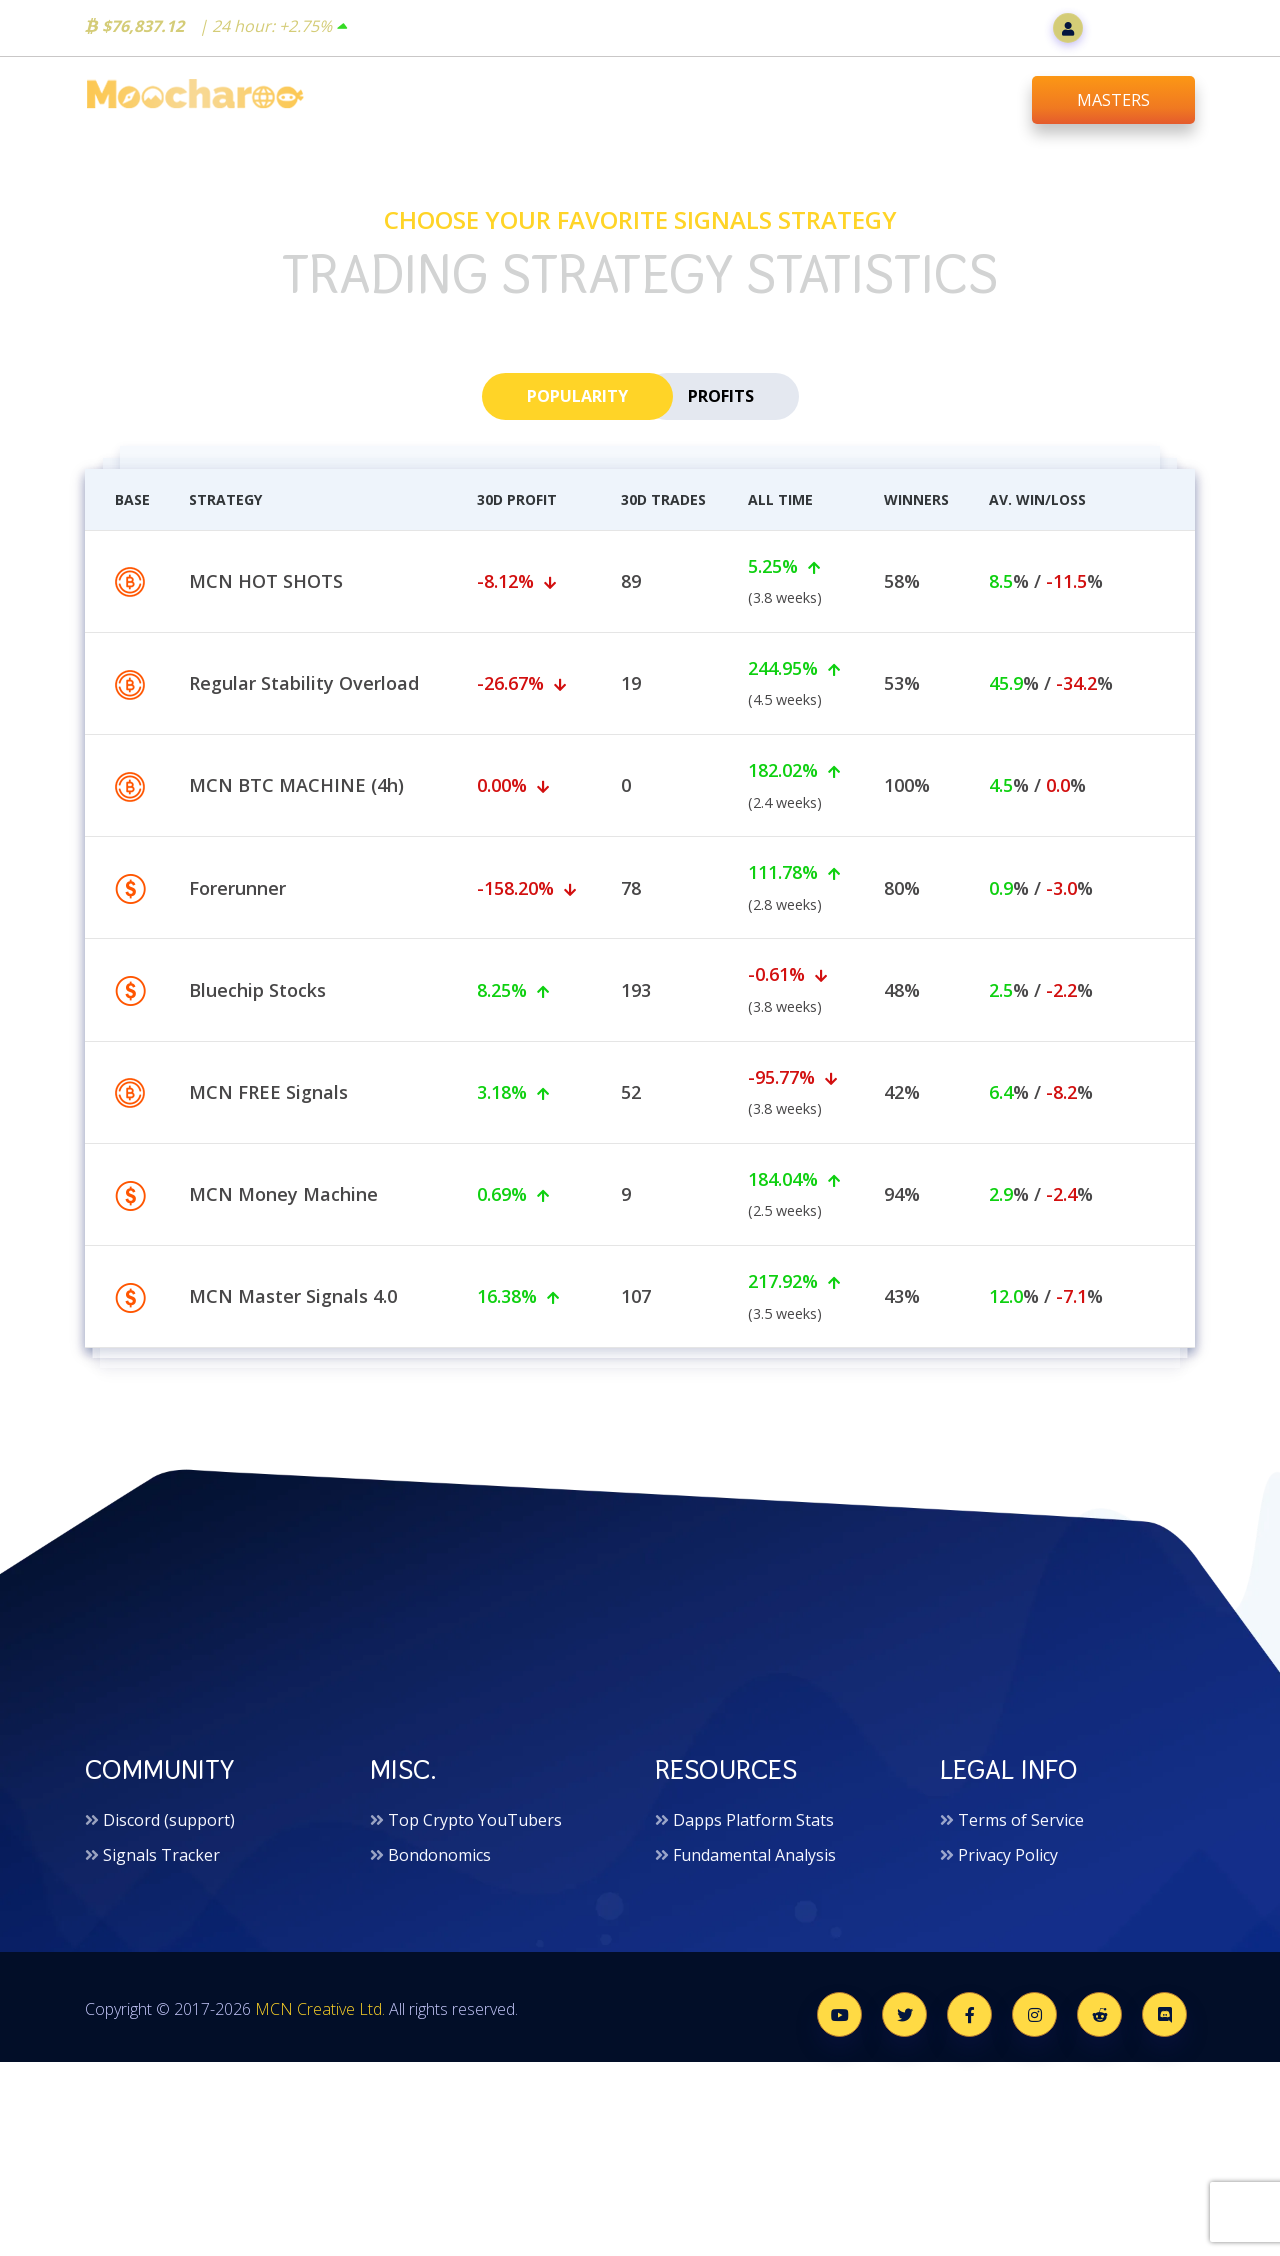 The image size is (1280, 2256). Describe the element at coordinates (169, 1829) in the screenshot. I see `Discord (support)` at that location.